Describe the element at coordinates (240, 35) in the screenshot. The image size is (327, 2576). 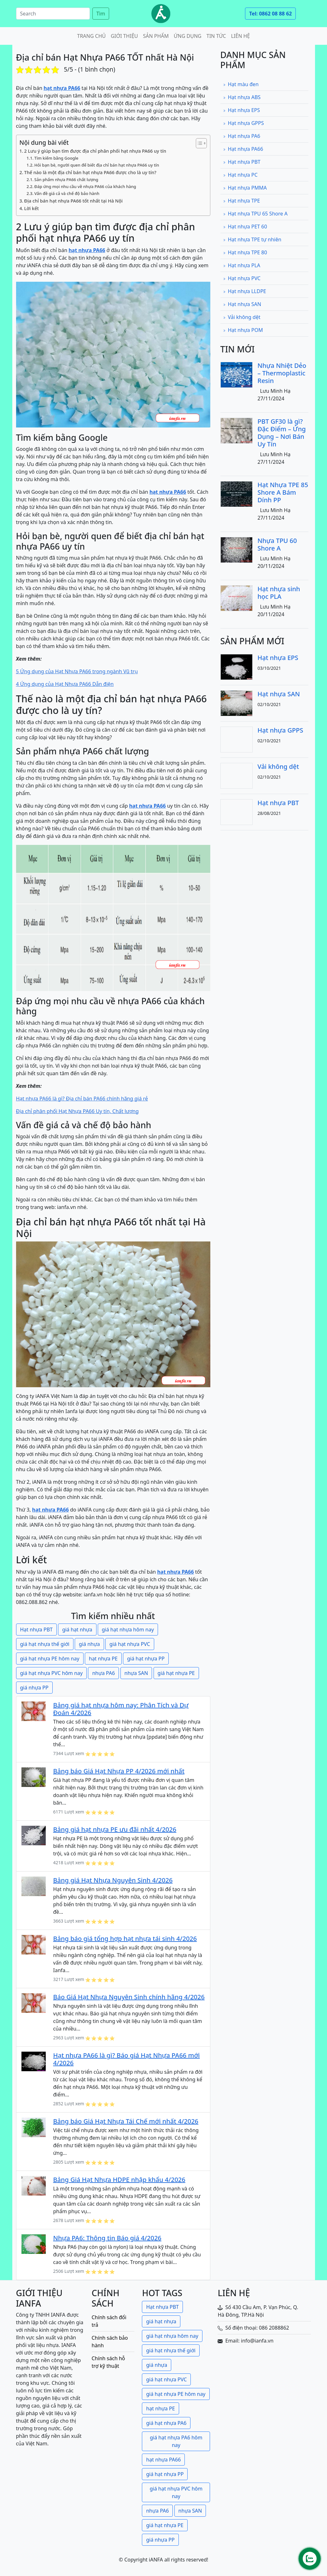
I see `Liên hệ` at that location.